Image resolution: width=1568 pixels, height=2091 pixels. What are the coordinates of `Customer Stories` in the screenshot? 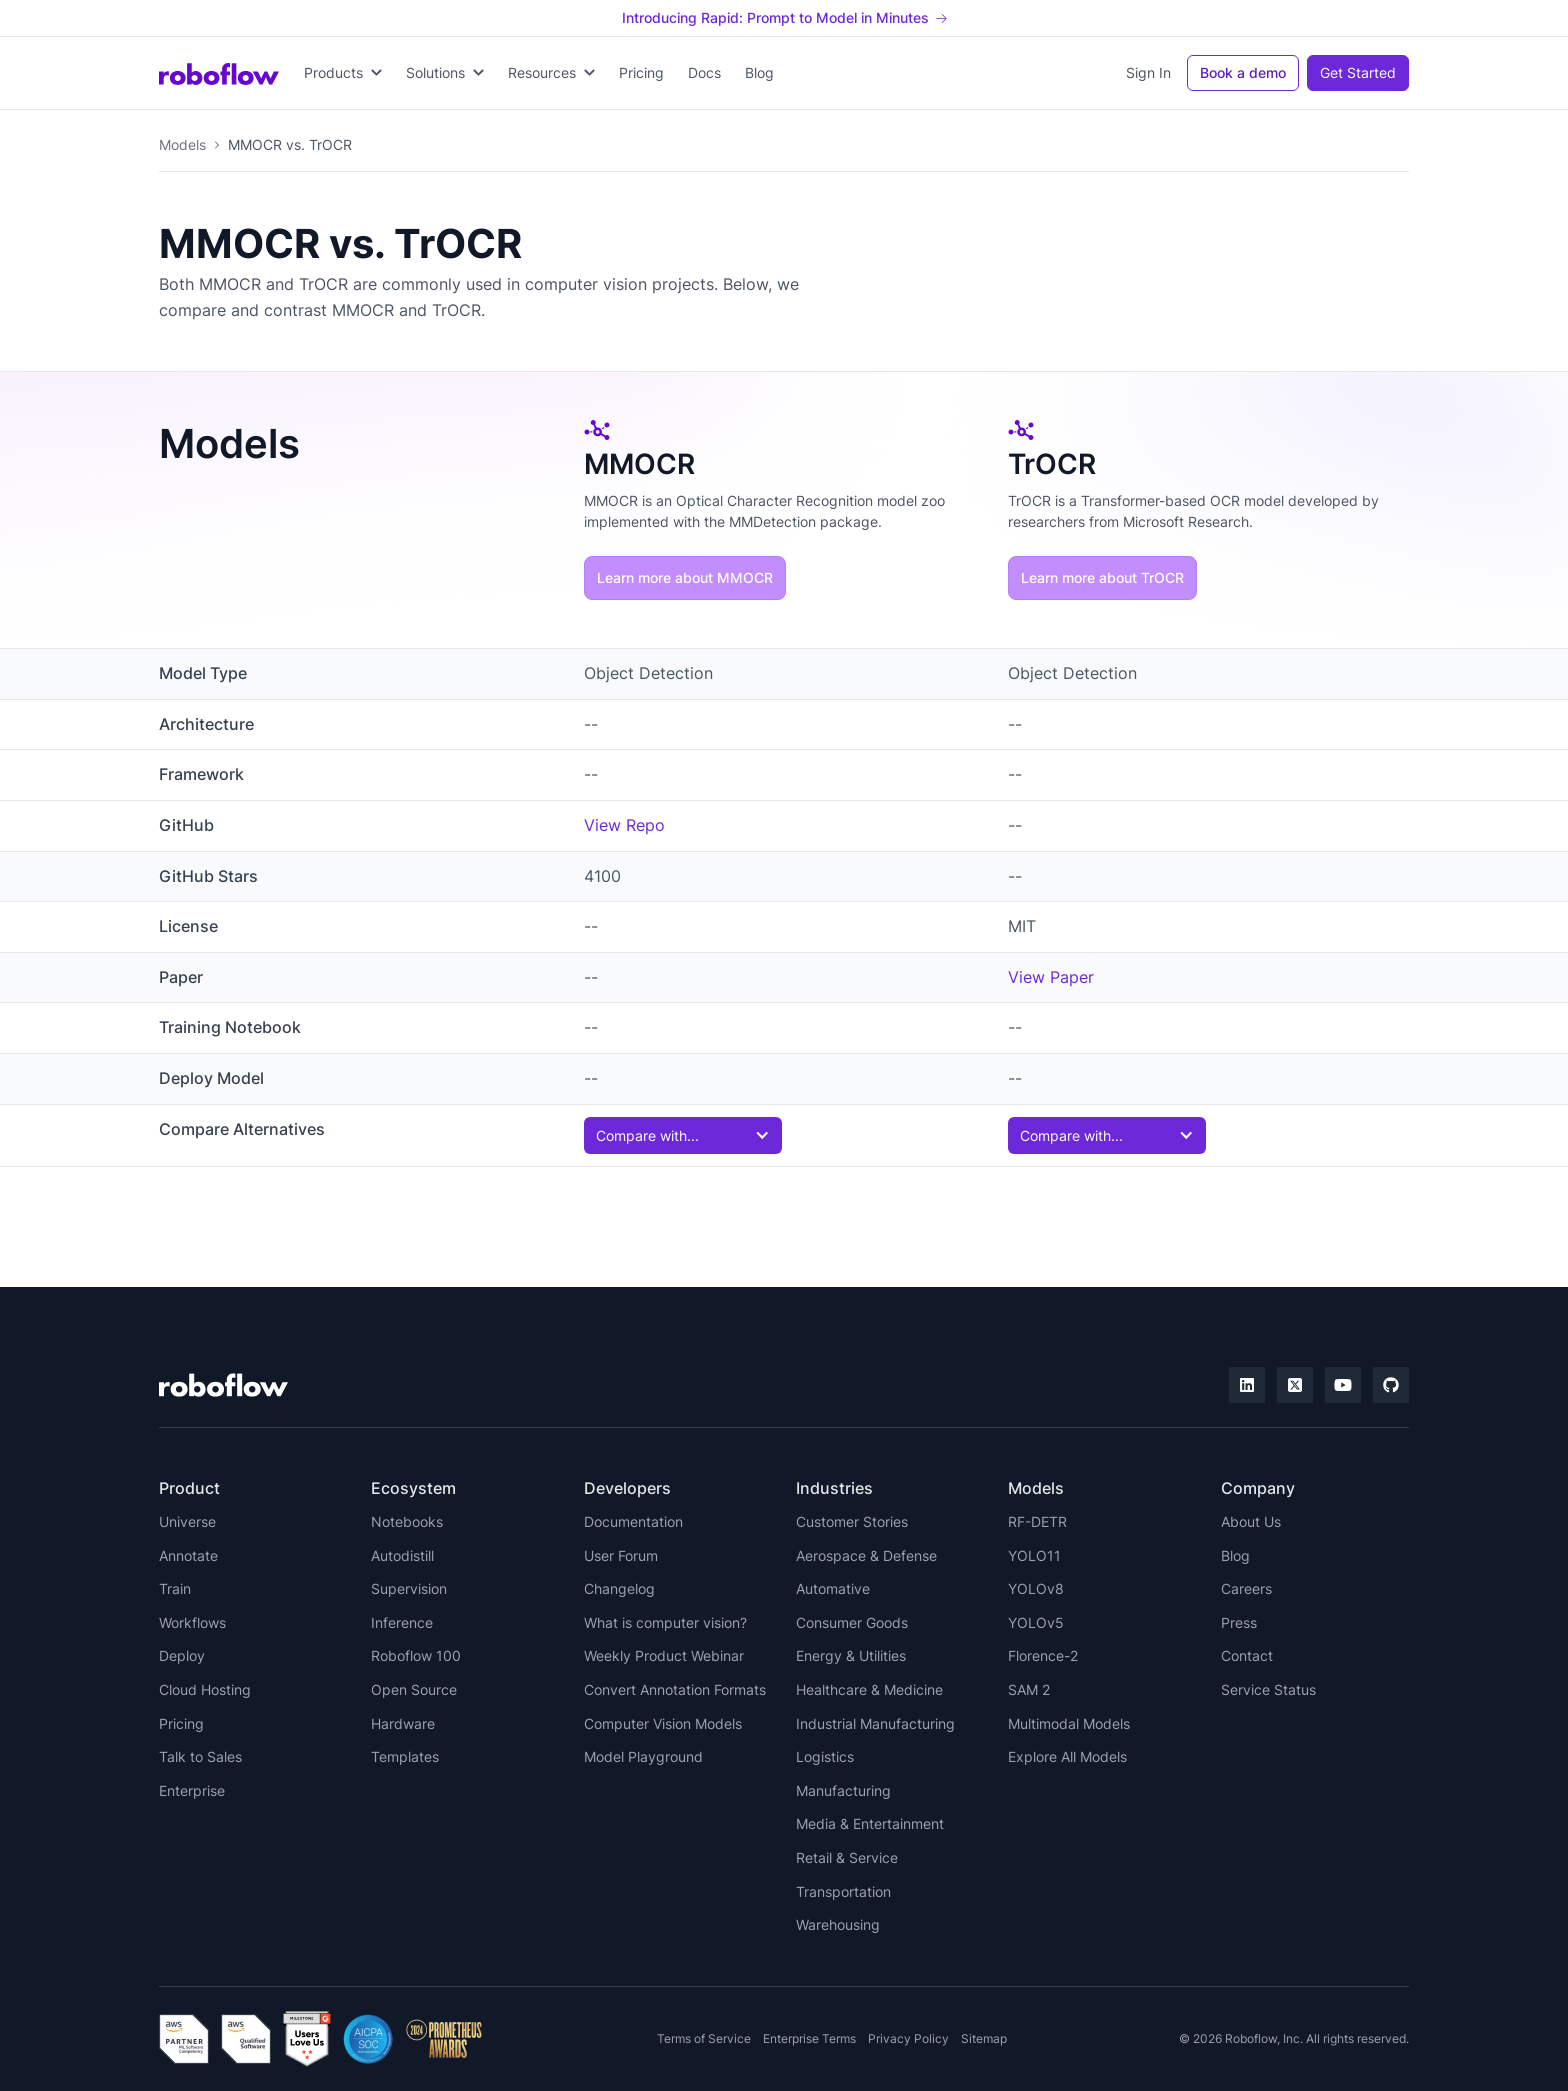 It's located at (852, 1521).